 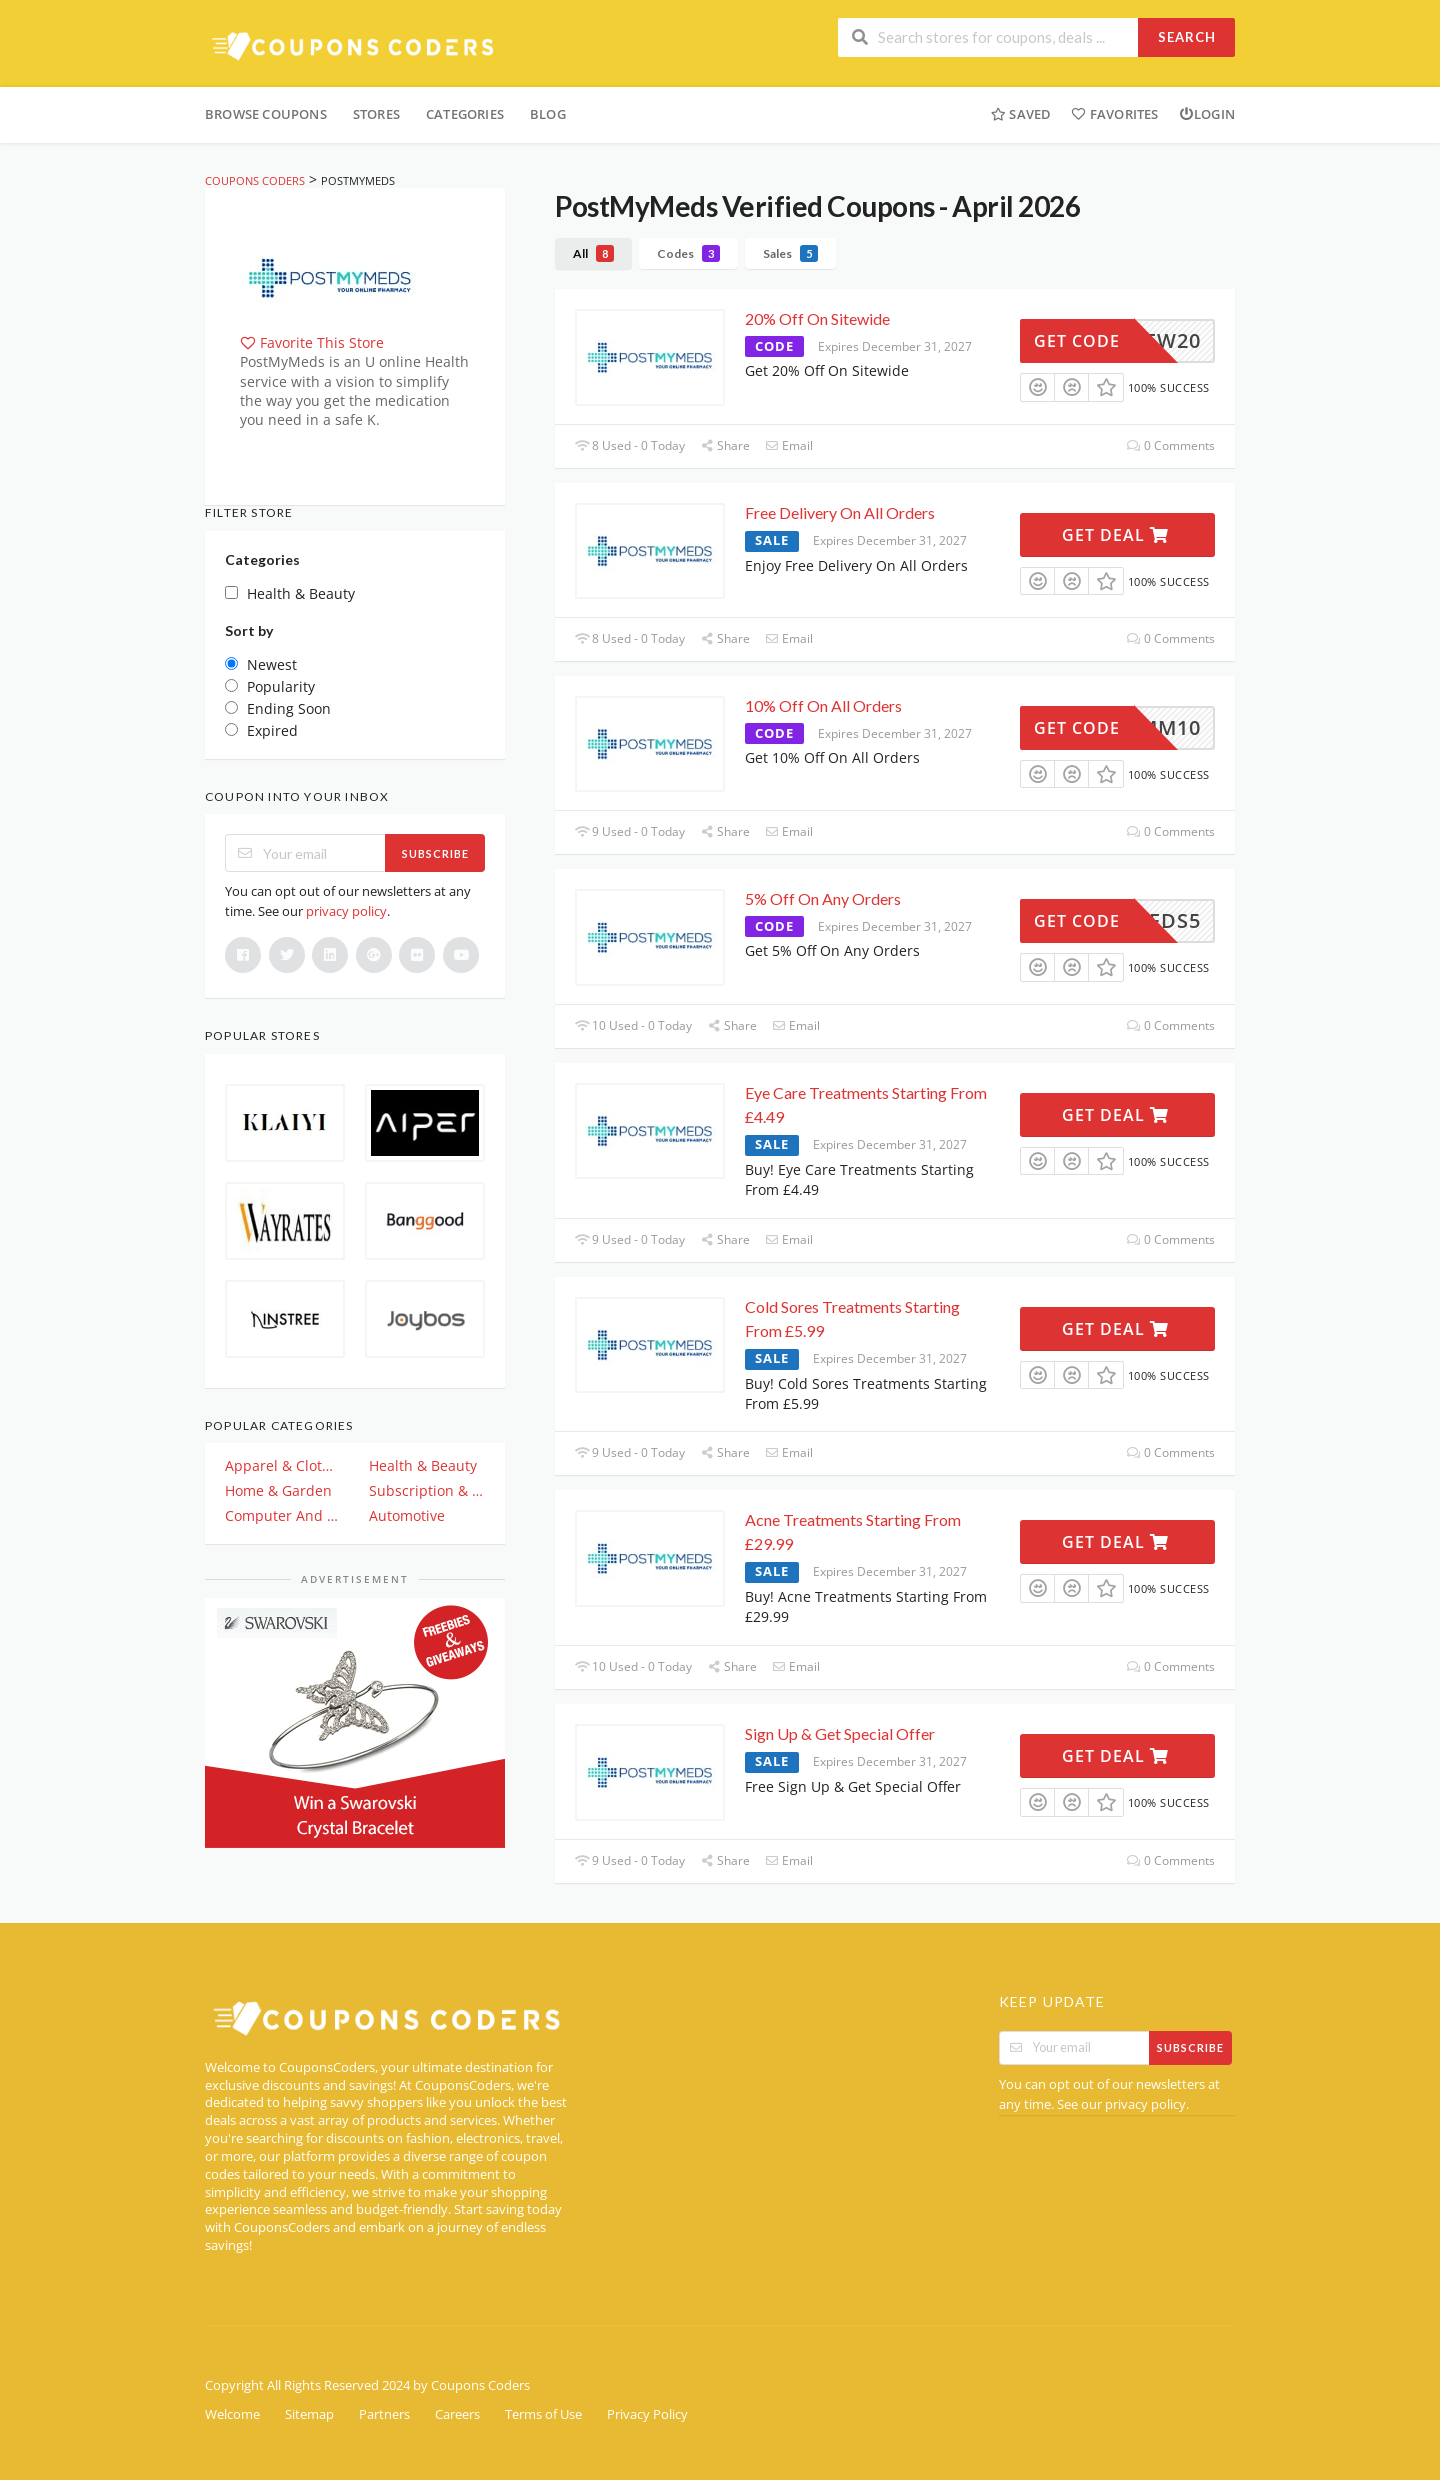 I want to click on 20% Off On Sitewide, so click(x=817, y=318).